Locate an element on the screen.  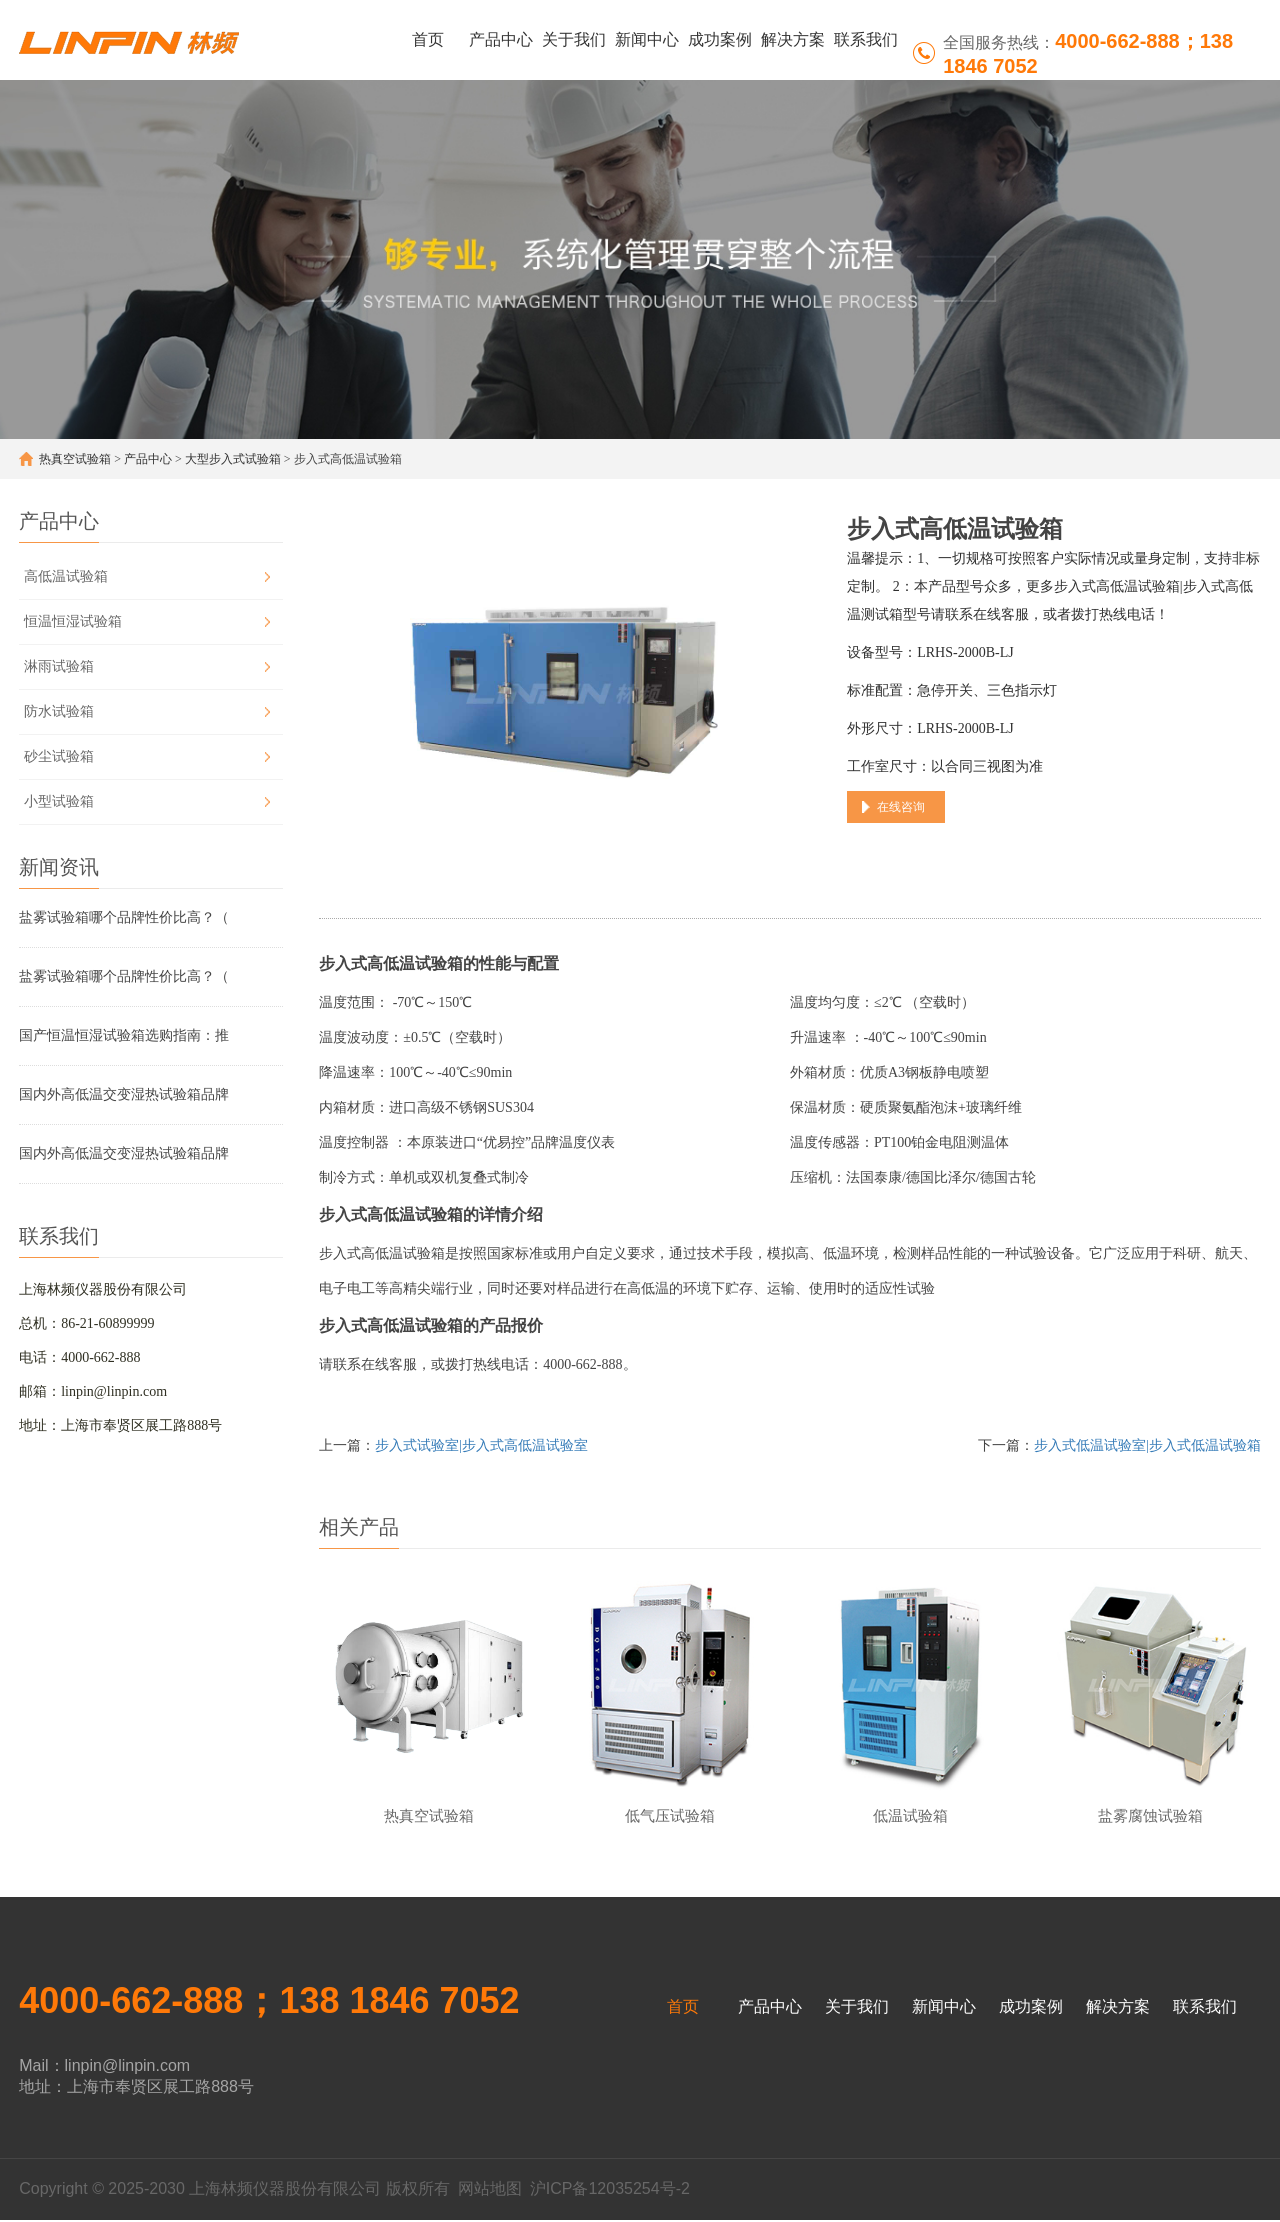
步入式试验室|步入式高低温试验室 is located at coordinates (481, 1445).